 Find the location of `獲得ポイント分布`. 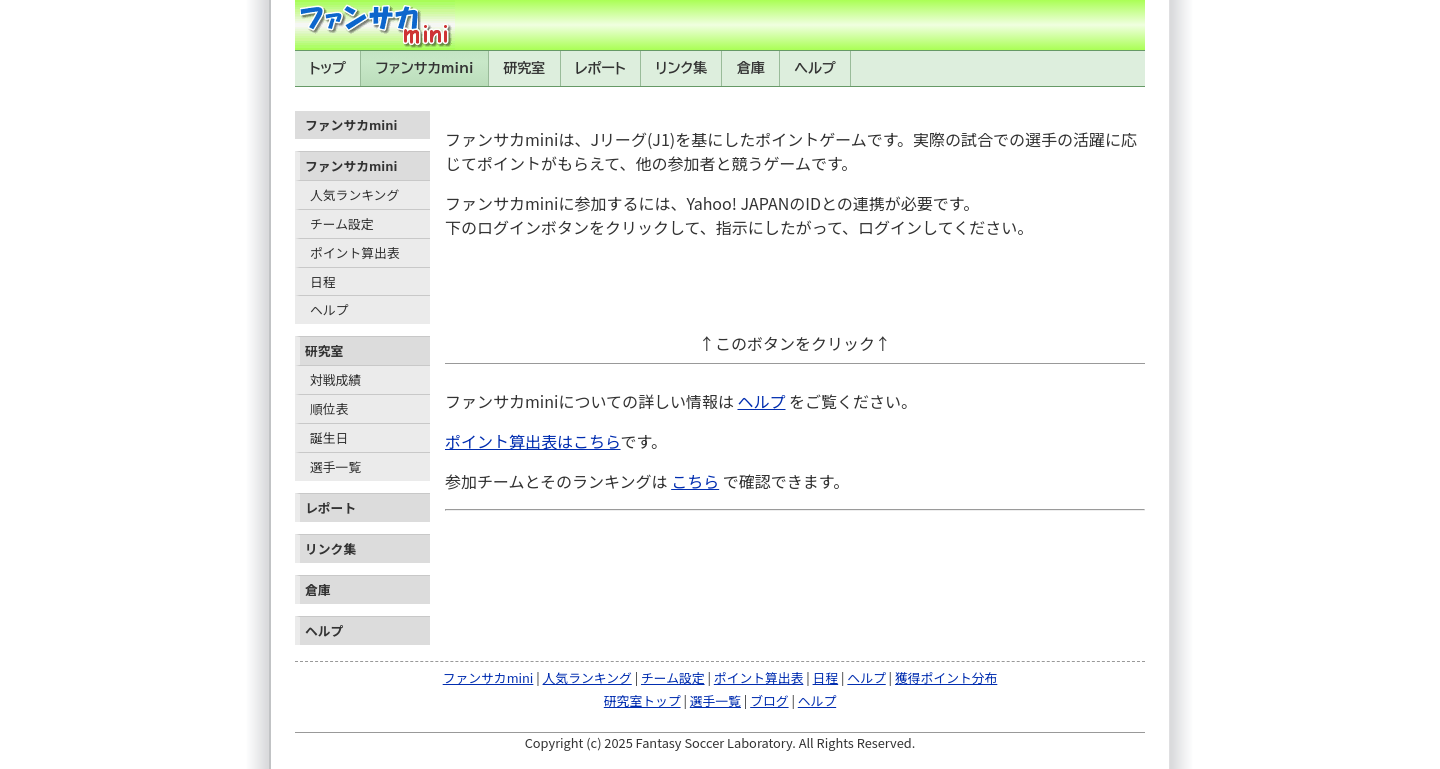

獲得ポイント分布 is located at coordinates (946, 677).